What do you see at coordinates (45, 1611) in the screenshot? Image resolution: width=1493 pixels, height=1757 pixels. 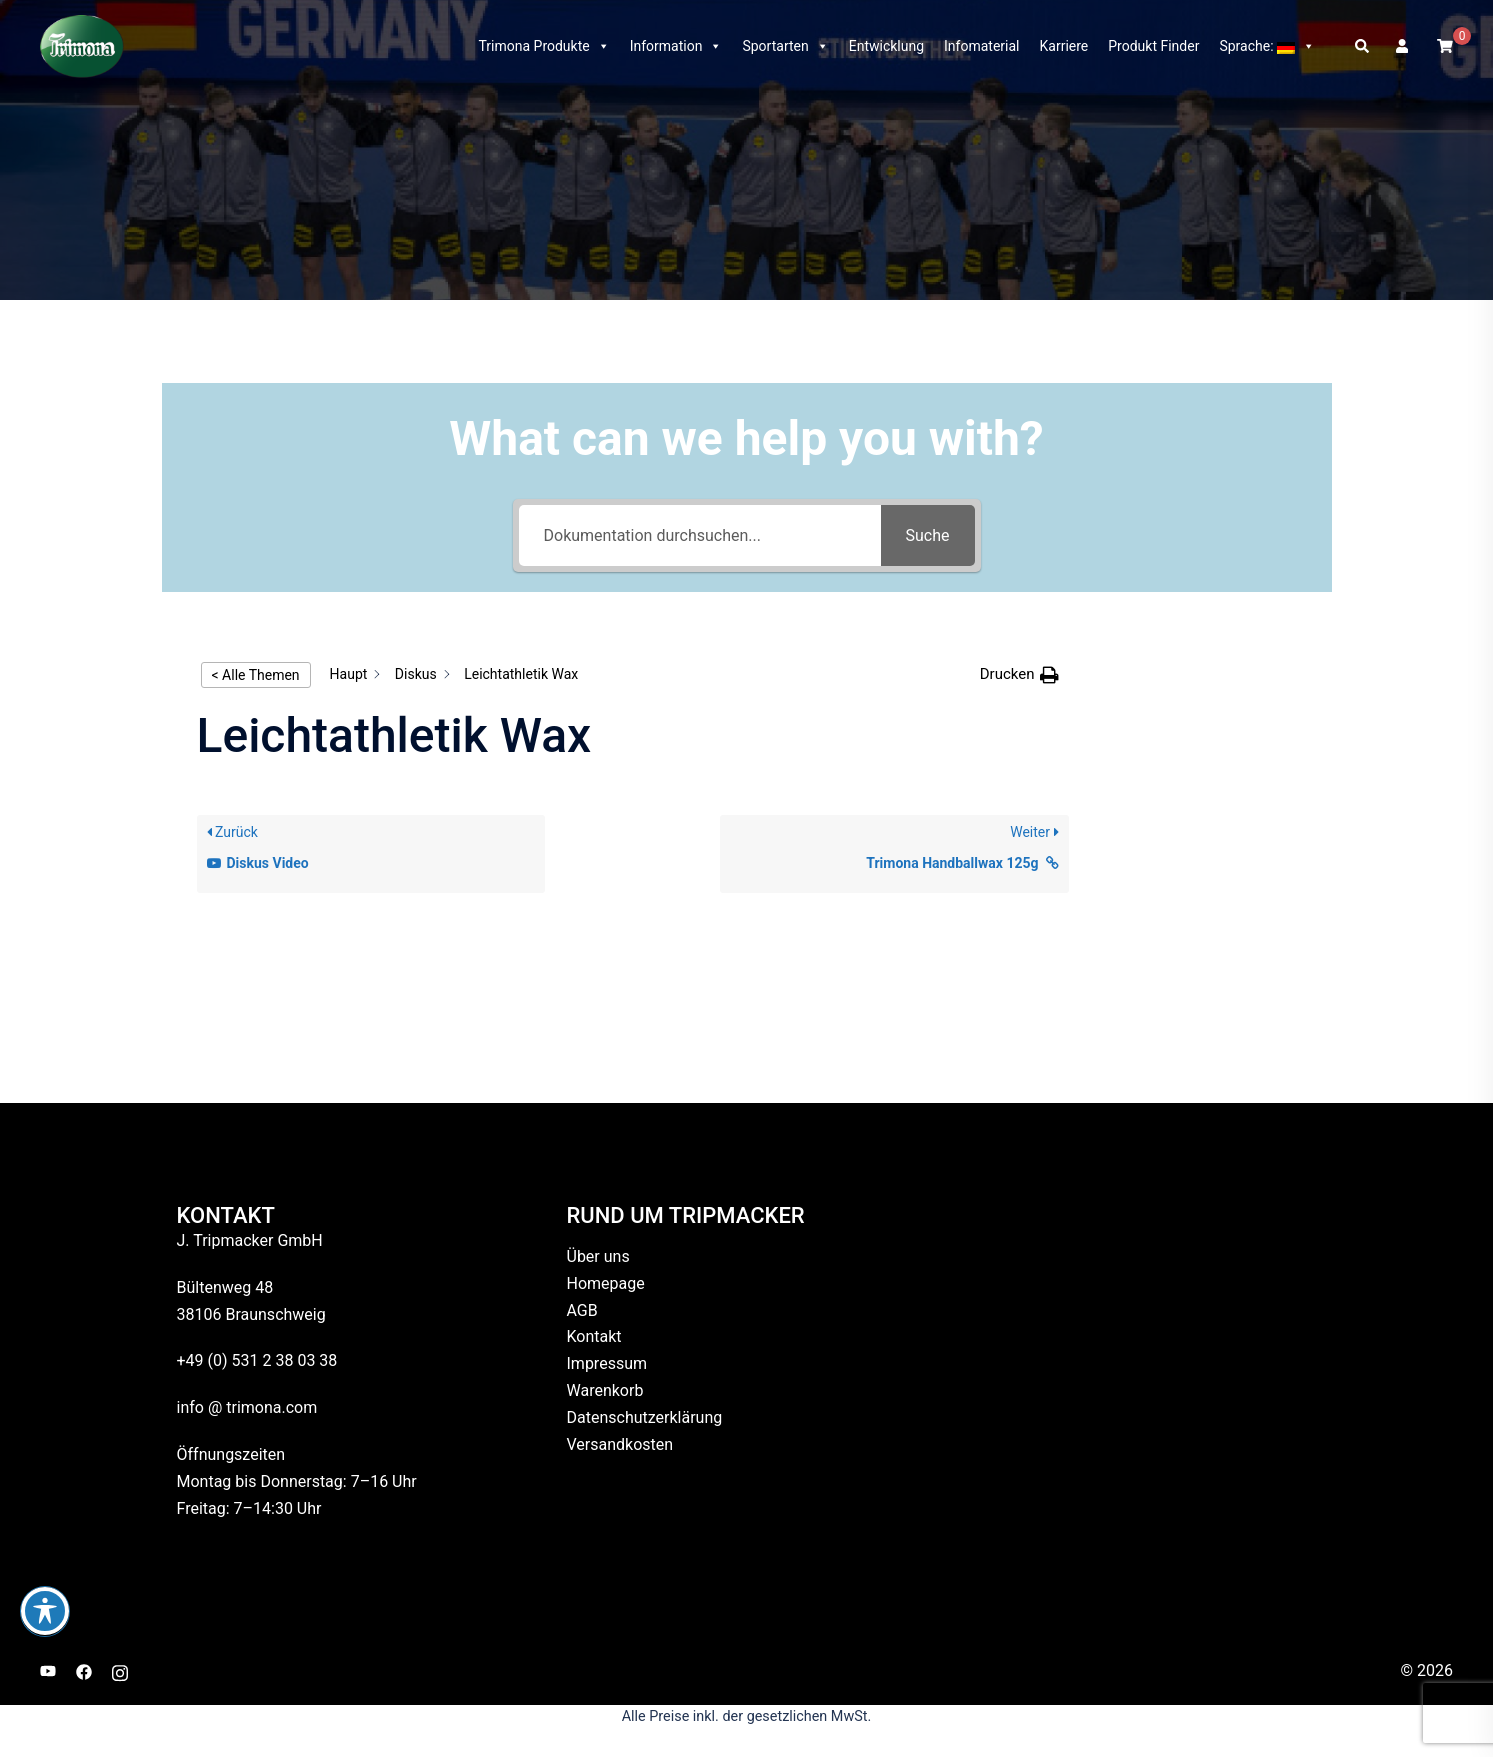 I see `[Toggle Accessibility Toolbar]` at bounding box center [45, 1611].